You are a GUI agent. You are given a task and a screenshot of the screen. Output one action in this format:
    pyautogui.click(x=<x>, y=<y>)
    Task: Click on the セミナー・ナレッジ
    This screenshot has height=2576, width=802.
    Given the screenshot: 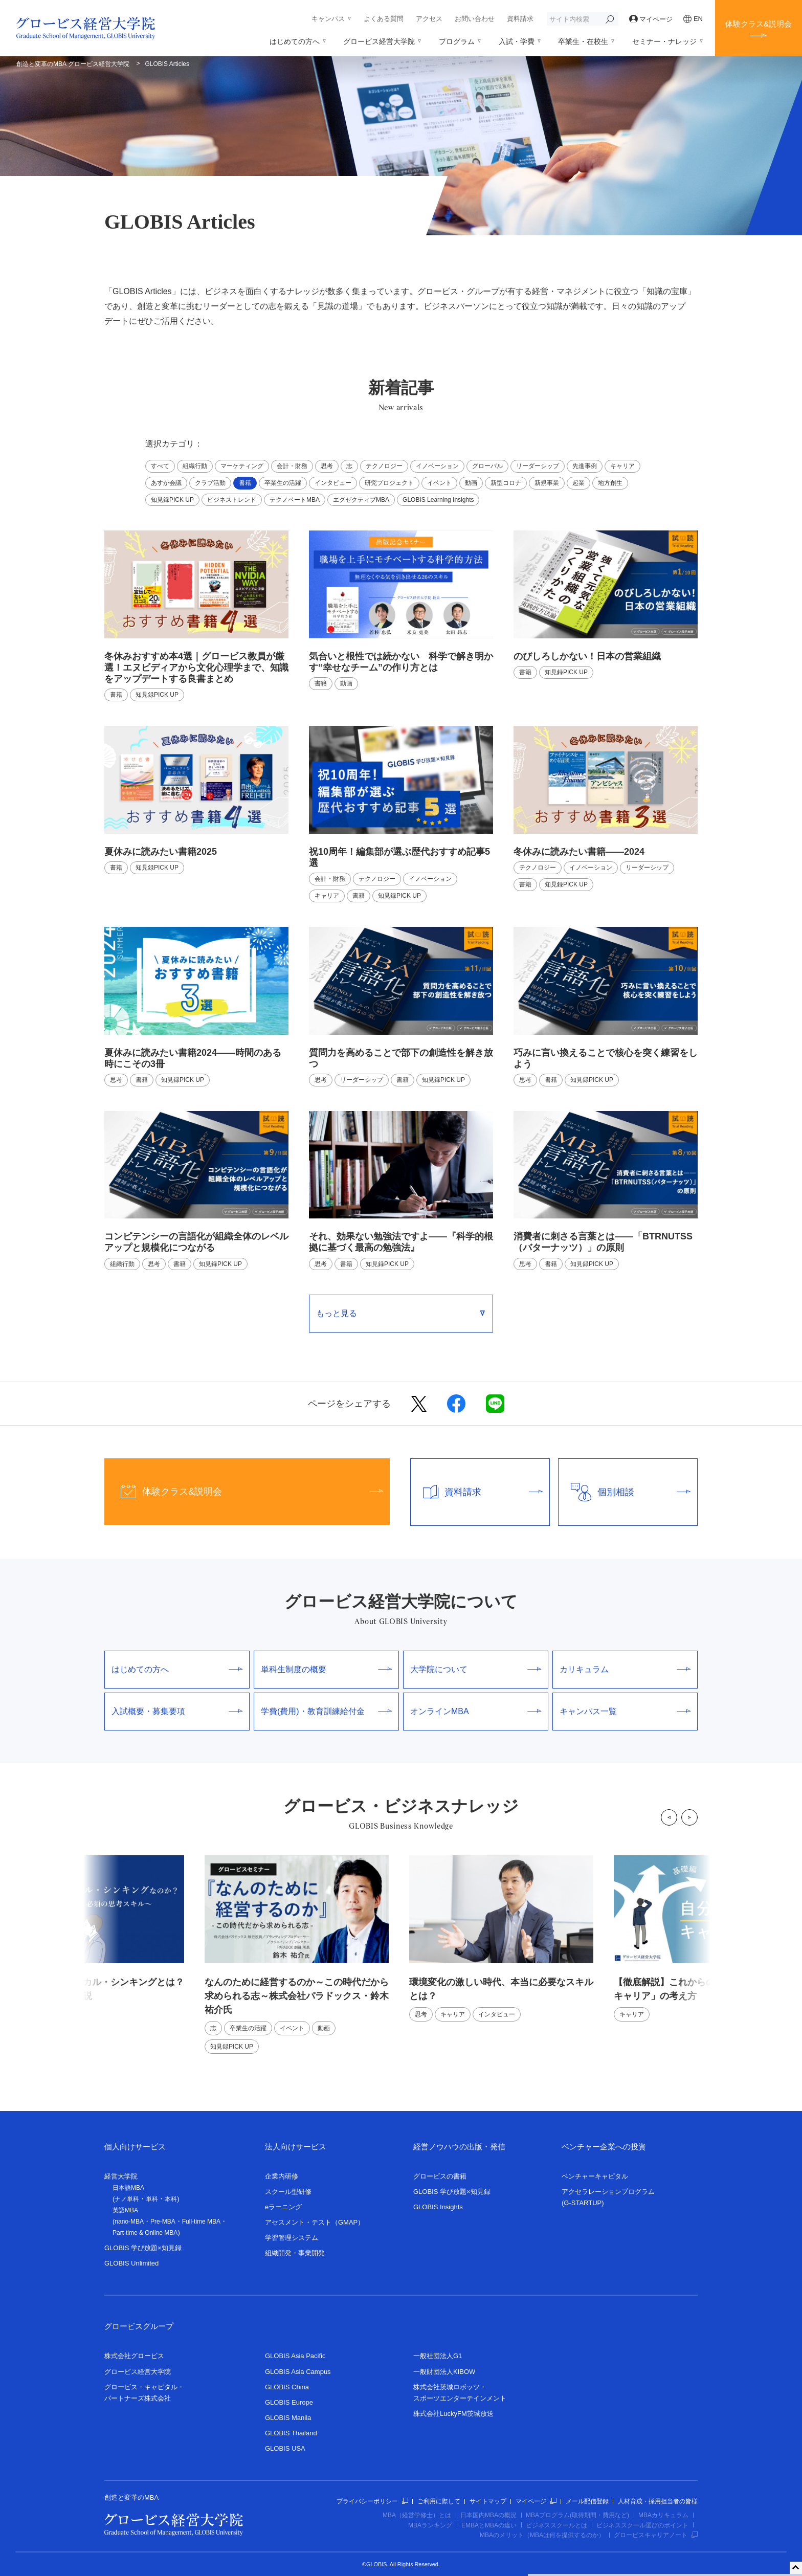 What is the action you would take?
    pyautogui.click(x=664, y=41)
    